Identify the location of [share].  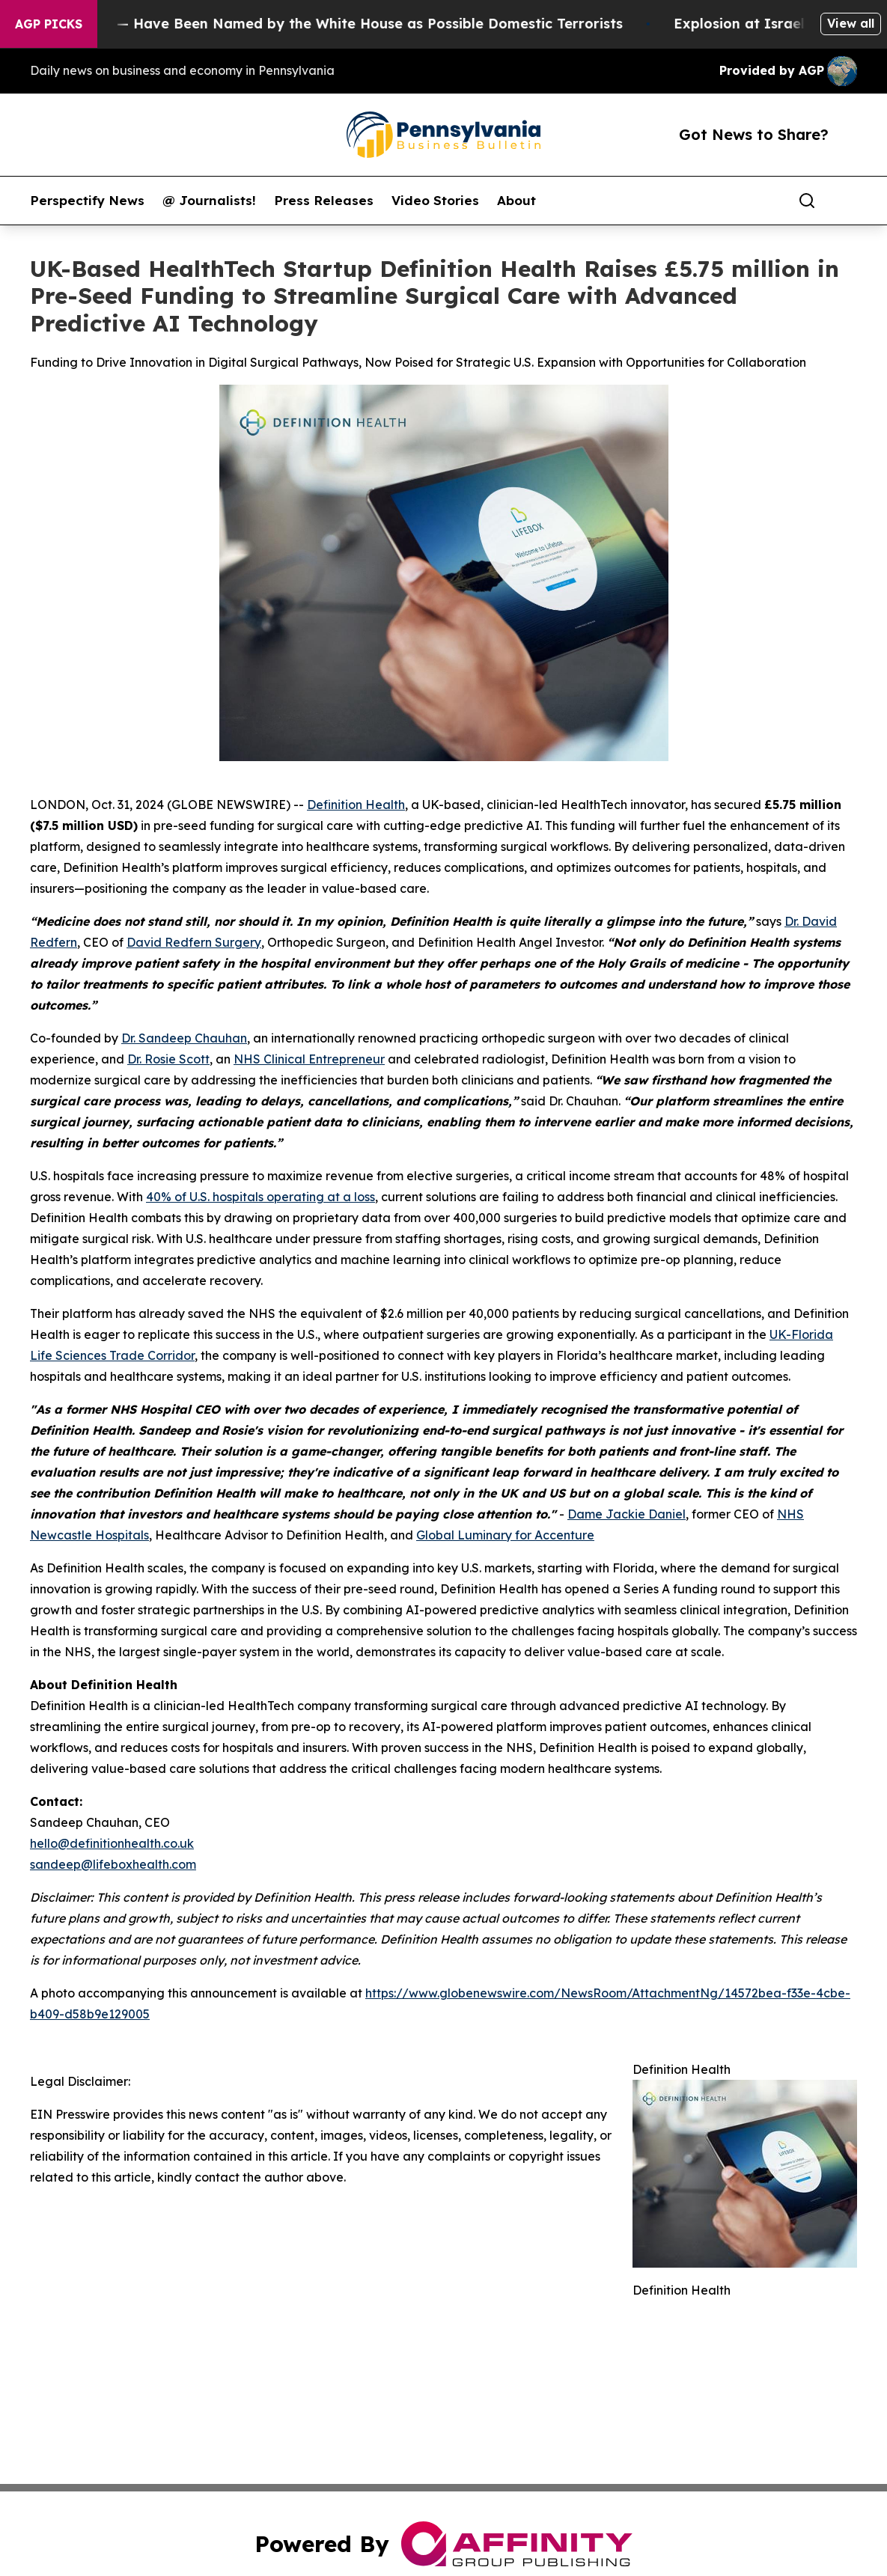
(846, 200).